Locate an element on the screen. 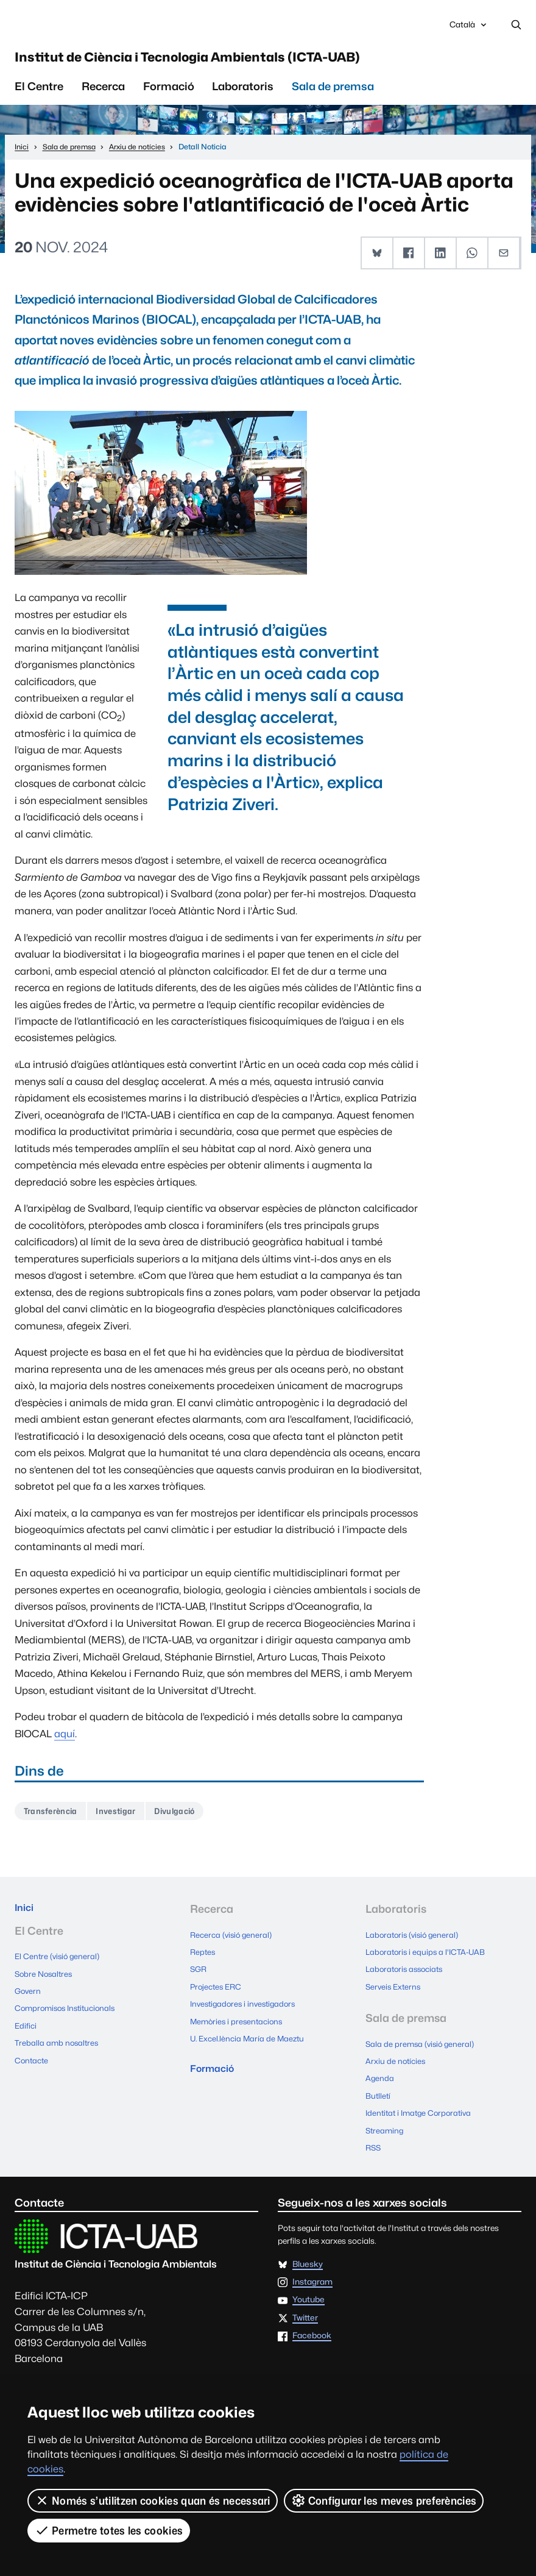 The height and width of the screenshot is (2576, 536). Agenda is located at coordinates (380, 2076).